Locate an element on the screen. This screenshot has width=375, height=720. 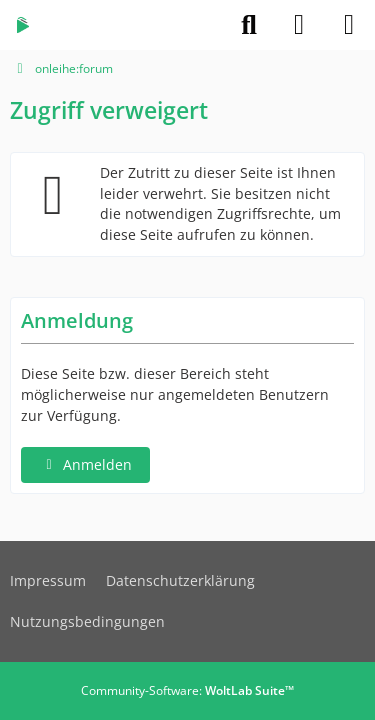
[Suche] is located at coordinates (249, 25).